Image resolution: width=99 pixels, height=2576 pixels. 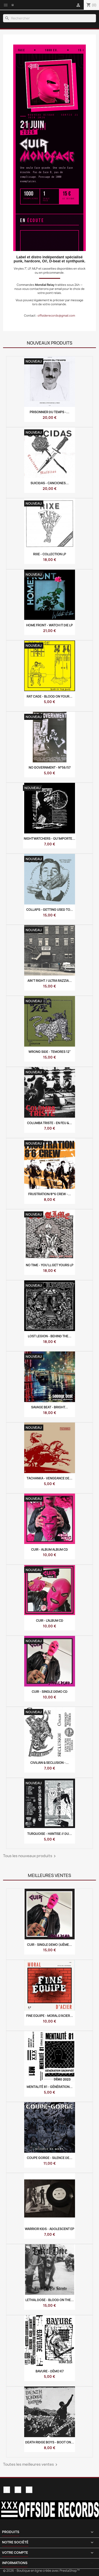 I want to click on SUICIDAS - Canciones..., so click(x=49, y=483).